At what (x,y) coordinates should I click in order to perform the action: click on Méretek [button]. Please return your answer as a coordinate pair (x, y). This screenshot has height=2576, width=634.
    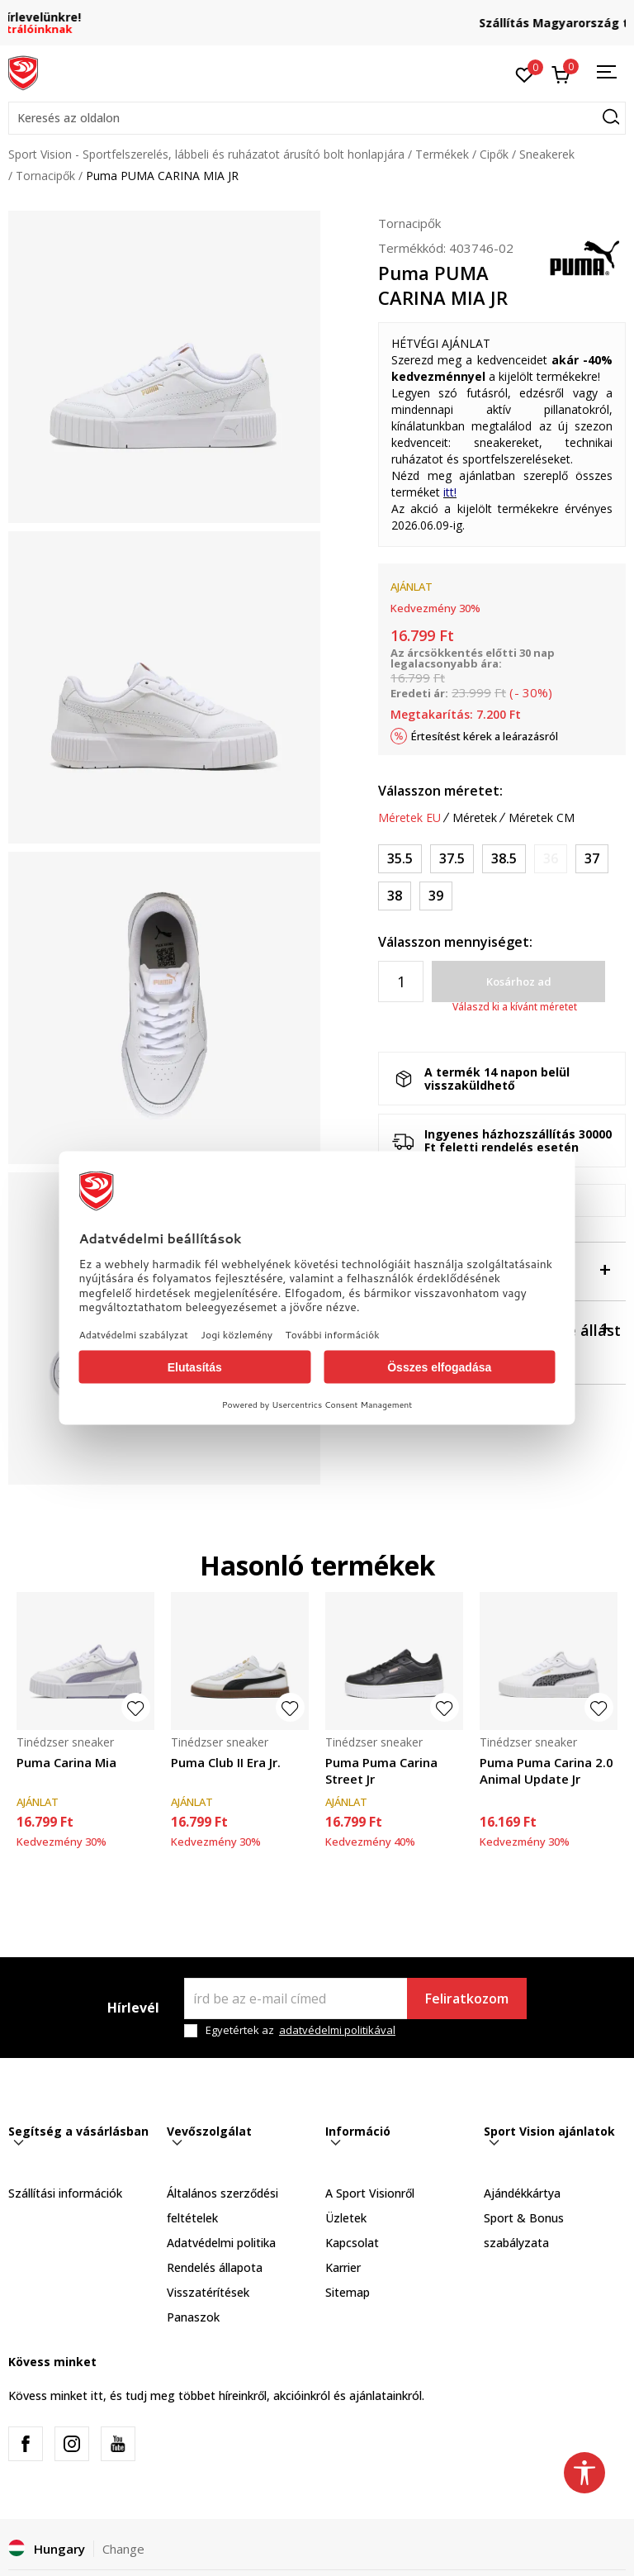
    Looking at the image, I should click on (474, 818).